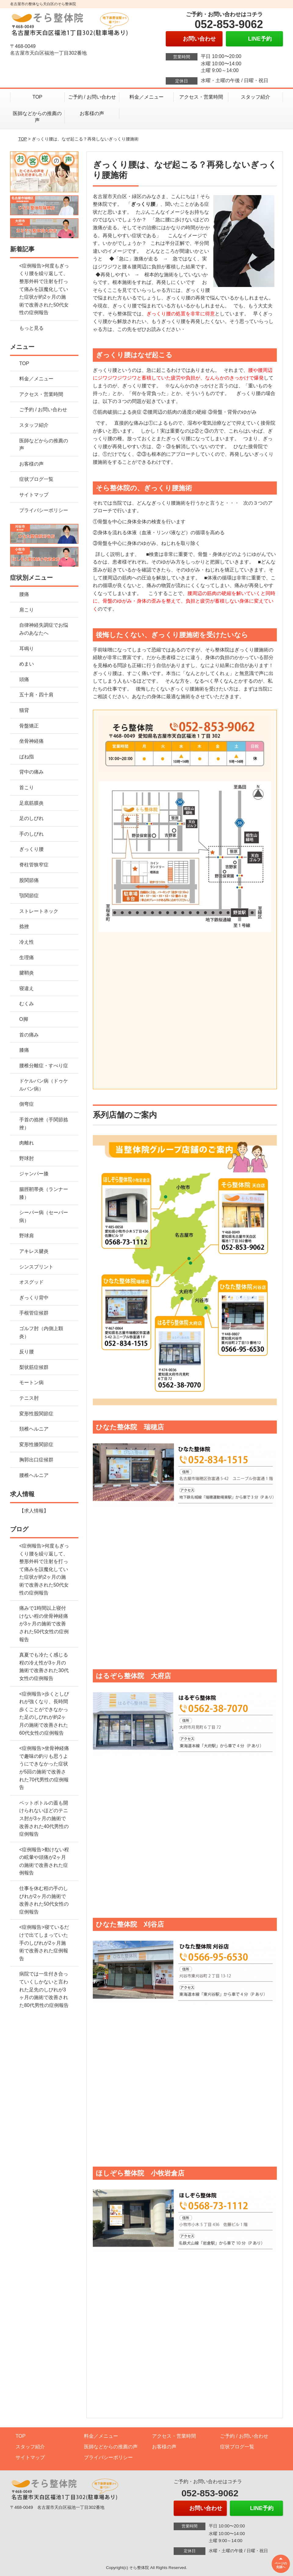 This screenshot has width=293, height=2576. What do you see at coordinates (36, 694) in the screenshot?
I see `五十肩・四十肩` at bounding box center [36, 694].